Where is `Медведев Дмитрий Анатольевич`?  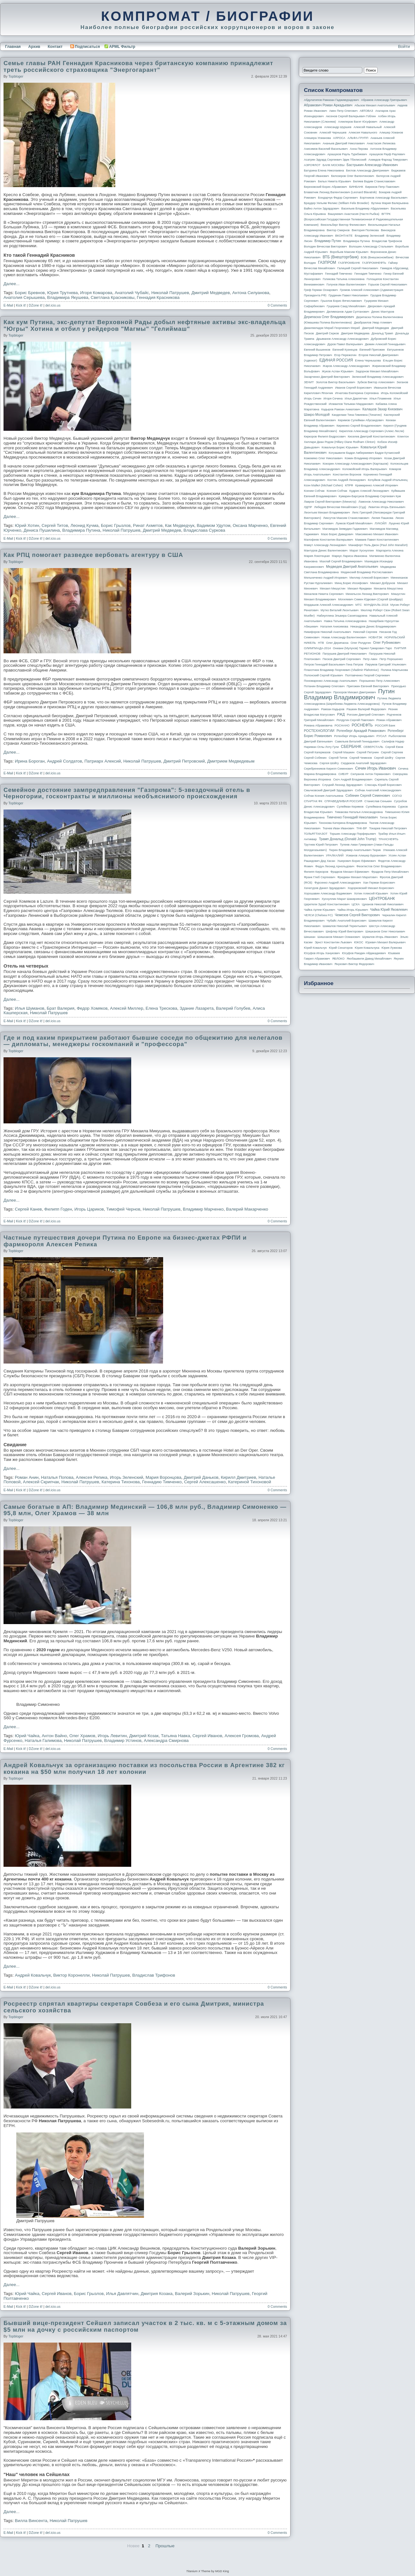
Медведев Дмитрий Анатольевич is located at coordinates (352, 566).